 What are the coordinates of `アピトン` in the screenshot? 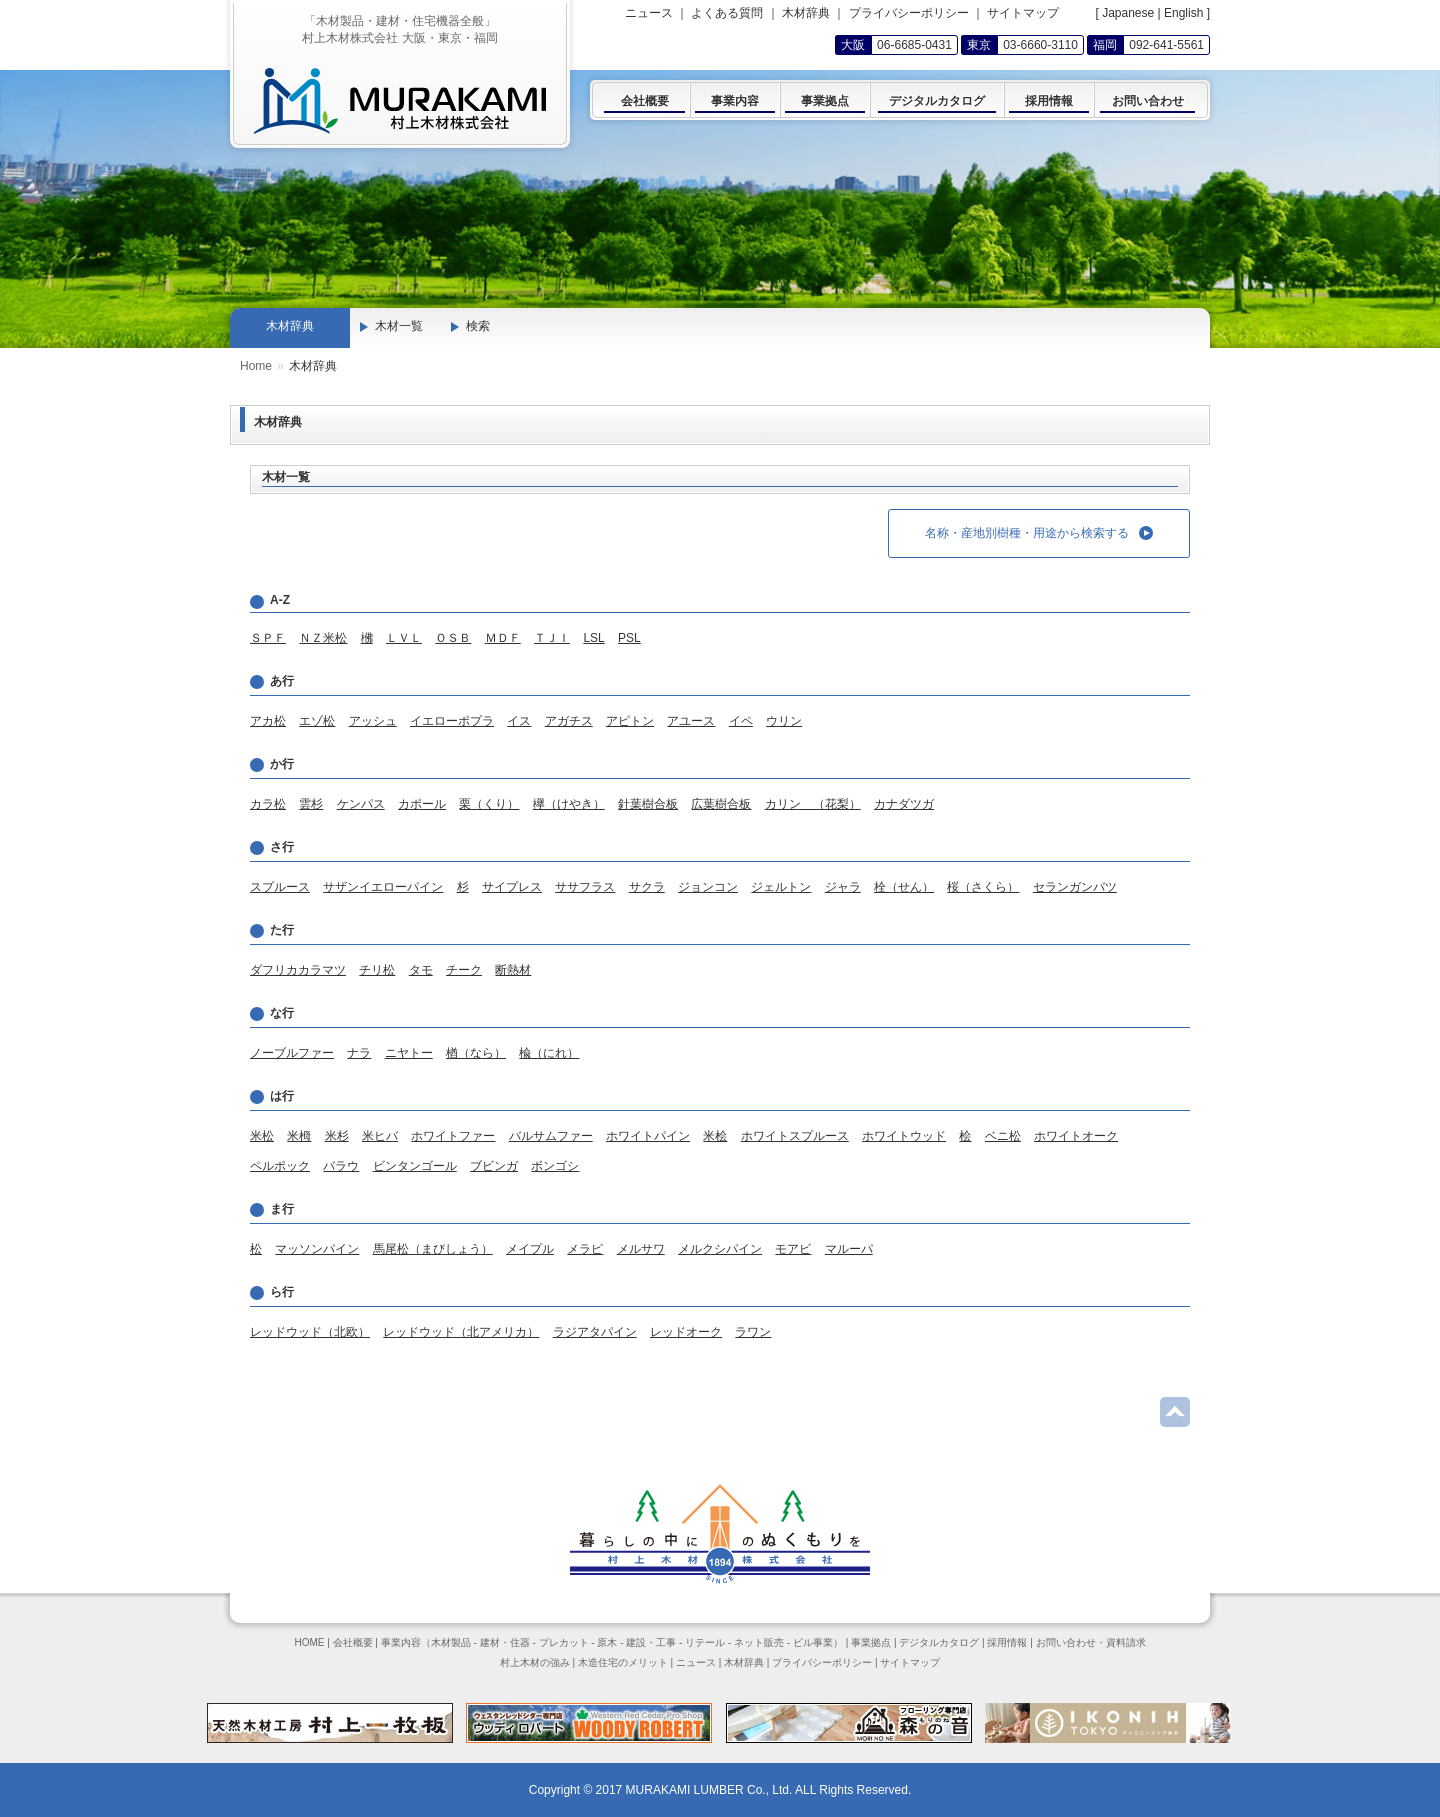 It's located at (630, 721).